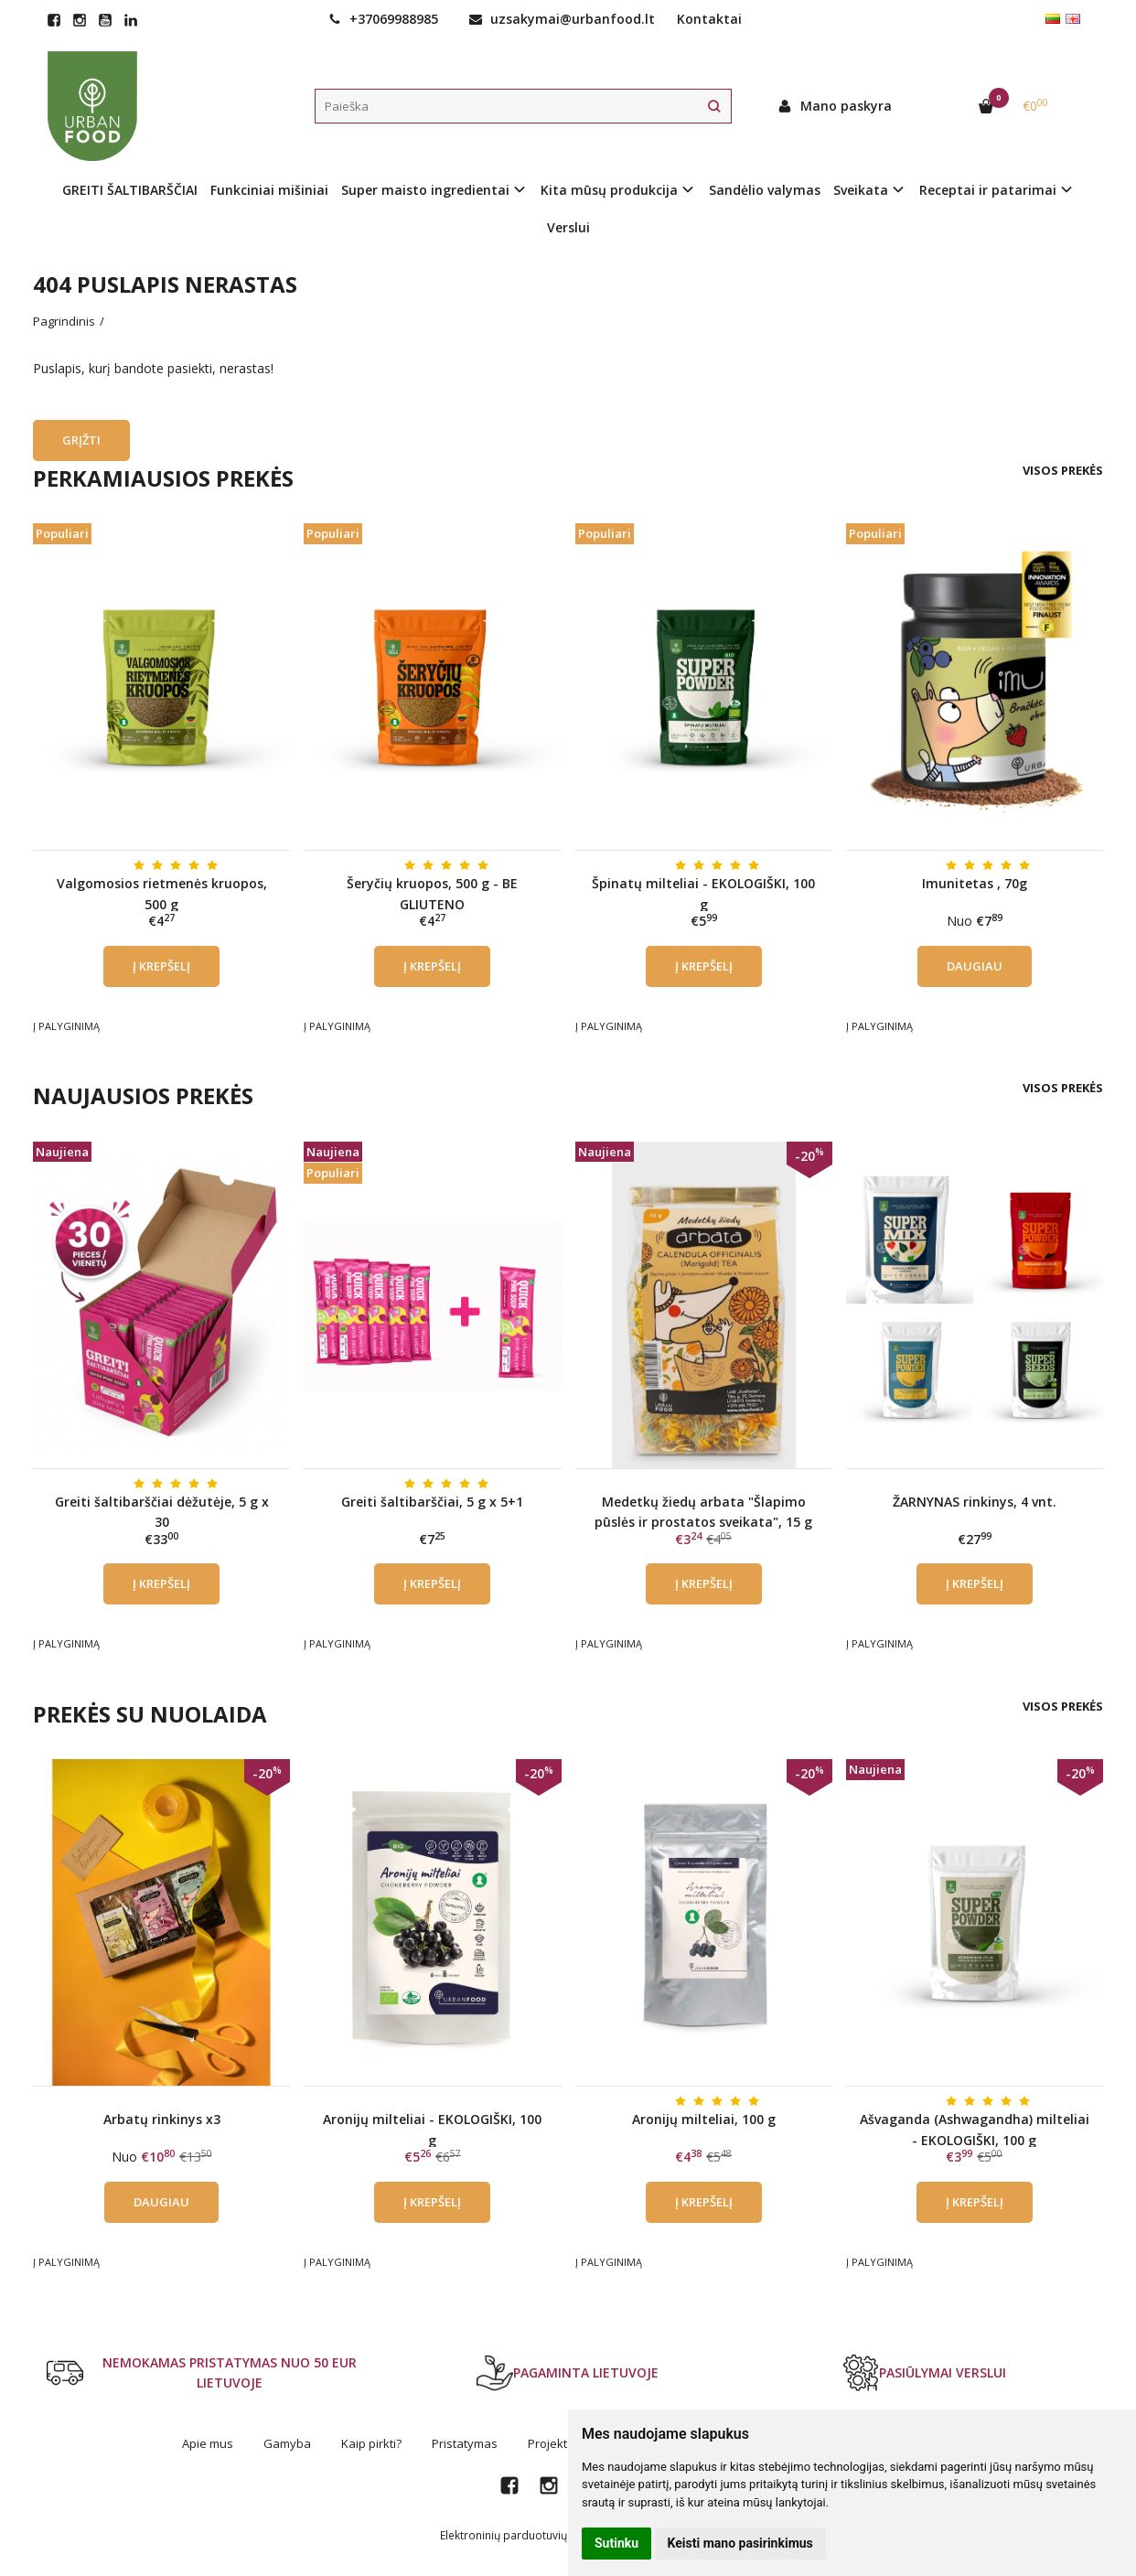 The height and width of the screenshot is (2576, 1136). What do you see at coordinates (81, 440) in the screenshot?
I see `Grįžti` at bounding box center [81, 440].